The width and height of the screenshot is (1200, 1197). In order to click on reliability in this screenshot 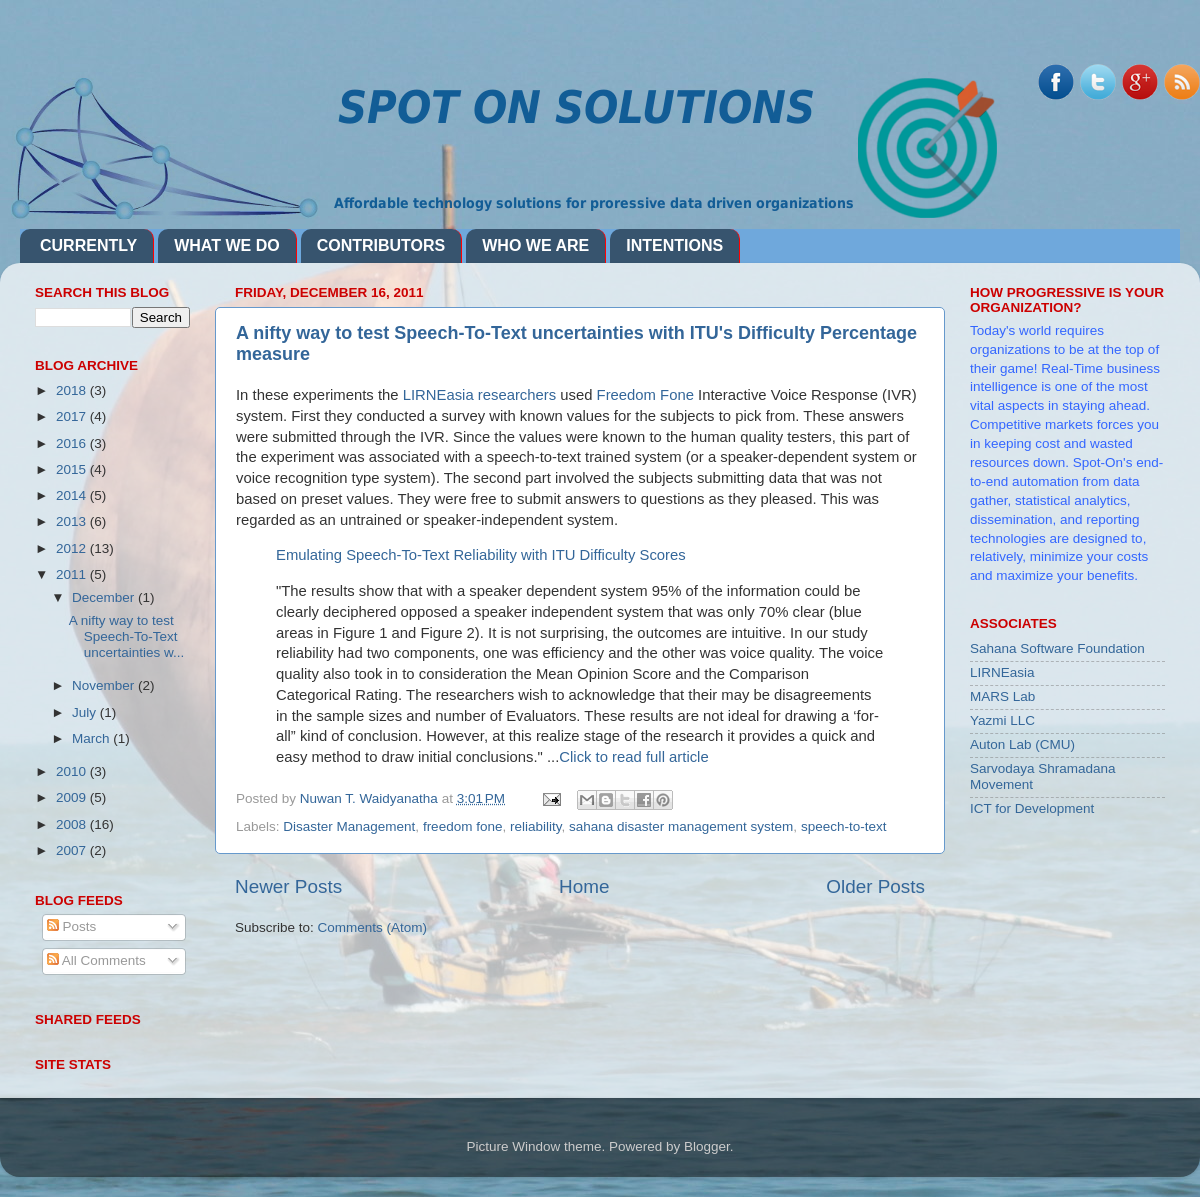, I will do `click(536, 826)`.